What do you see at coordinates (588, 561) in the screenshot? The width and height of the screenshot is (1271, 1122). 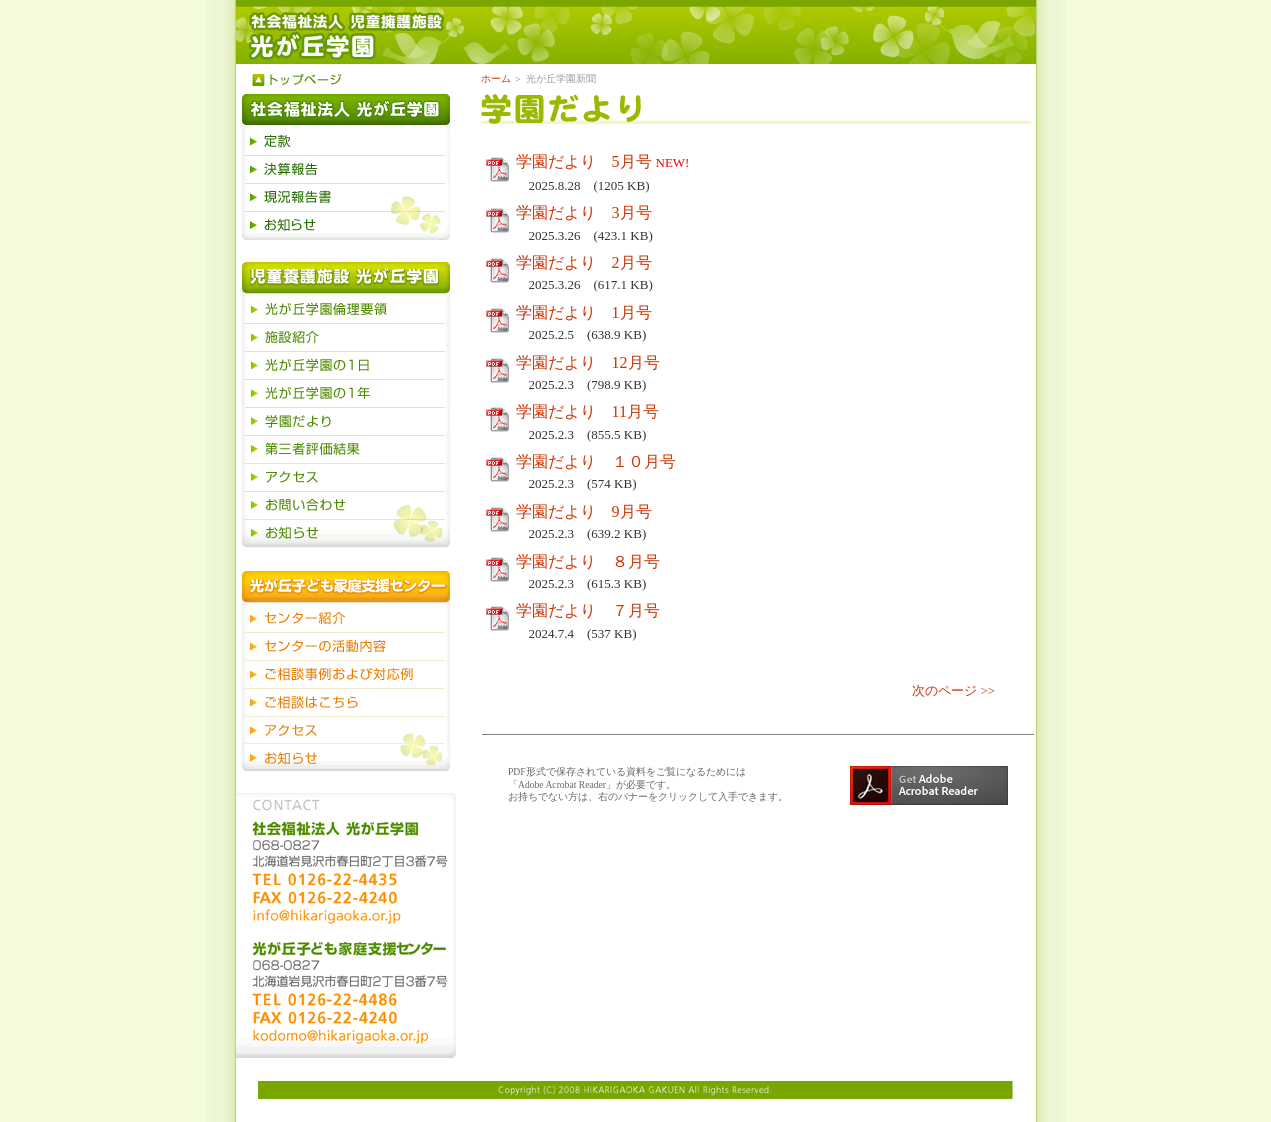 I see `学園だより ８月号` at bounding box center [588, 561].